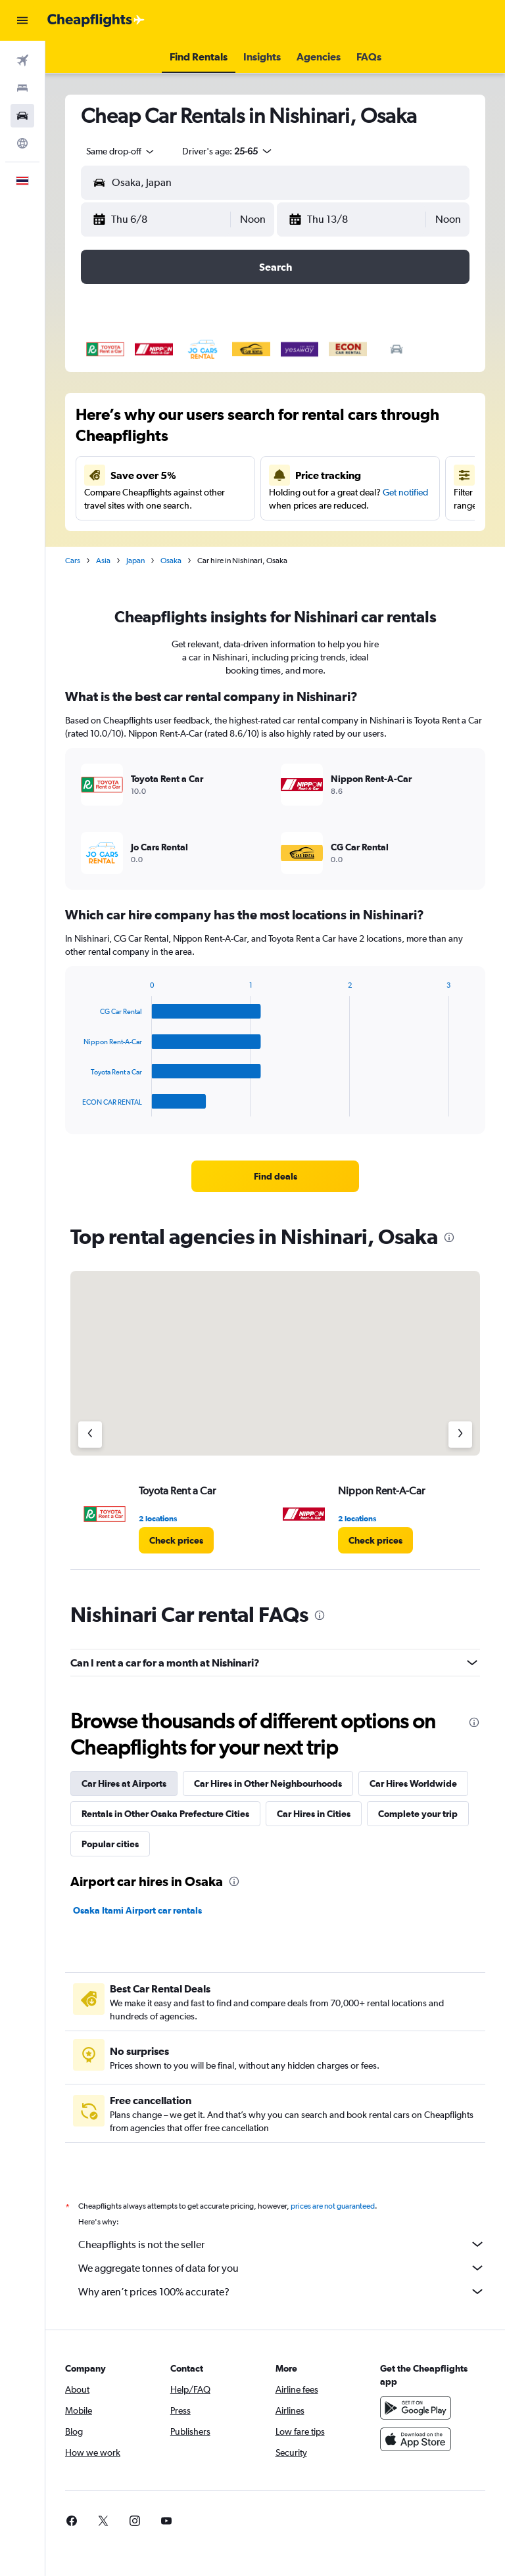  Describe the element at coordinates (405, 492) in the screenshot. I see `Get notified` at that location.